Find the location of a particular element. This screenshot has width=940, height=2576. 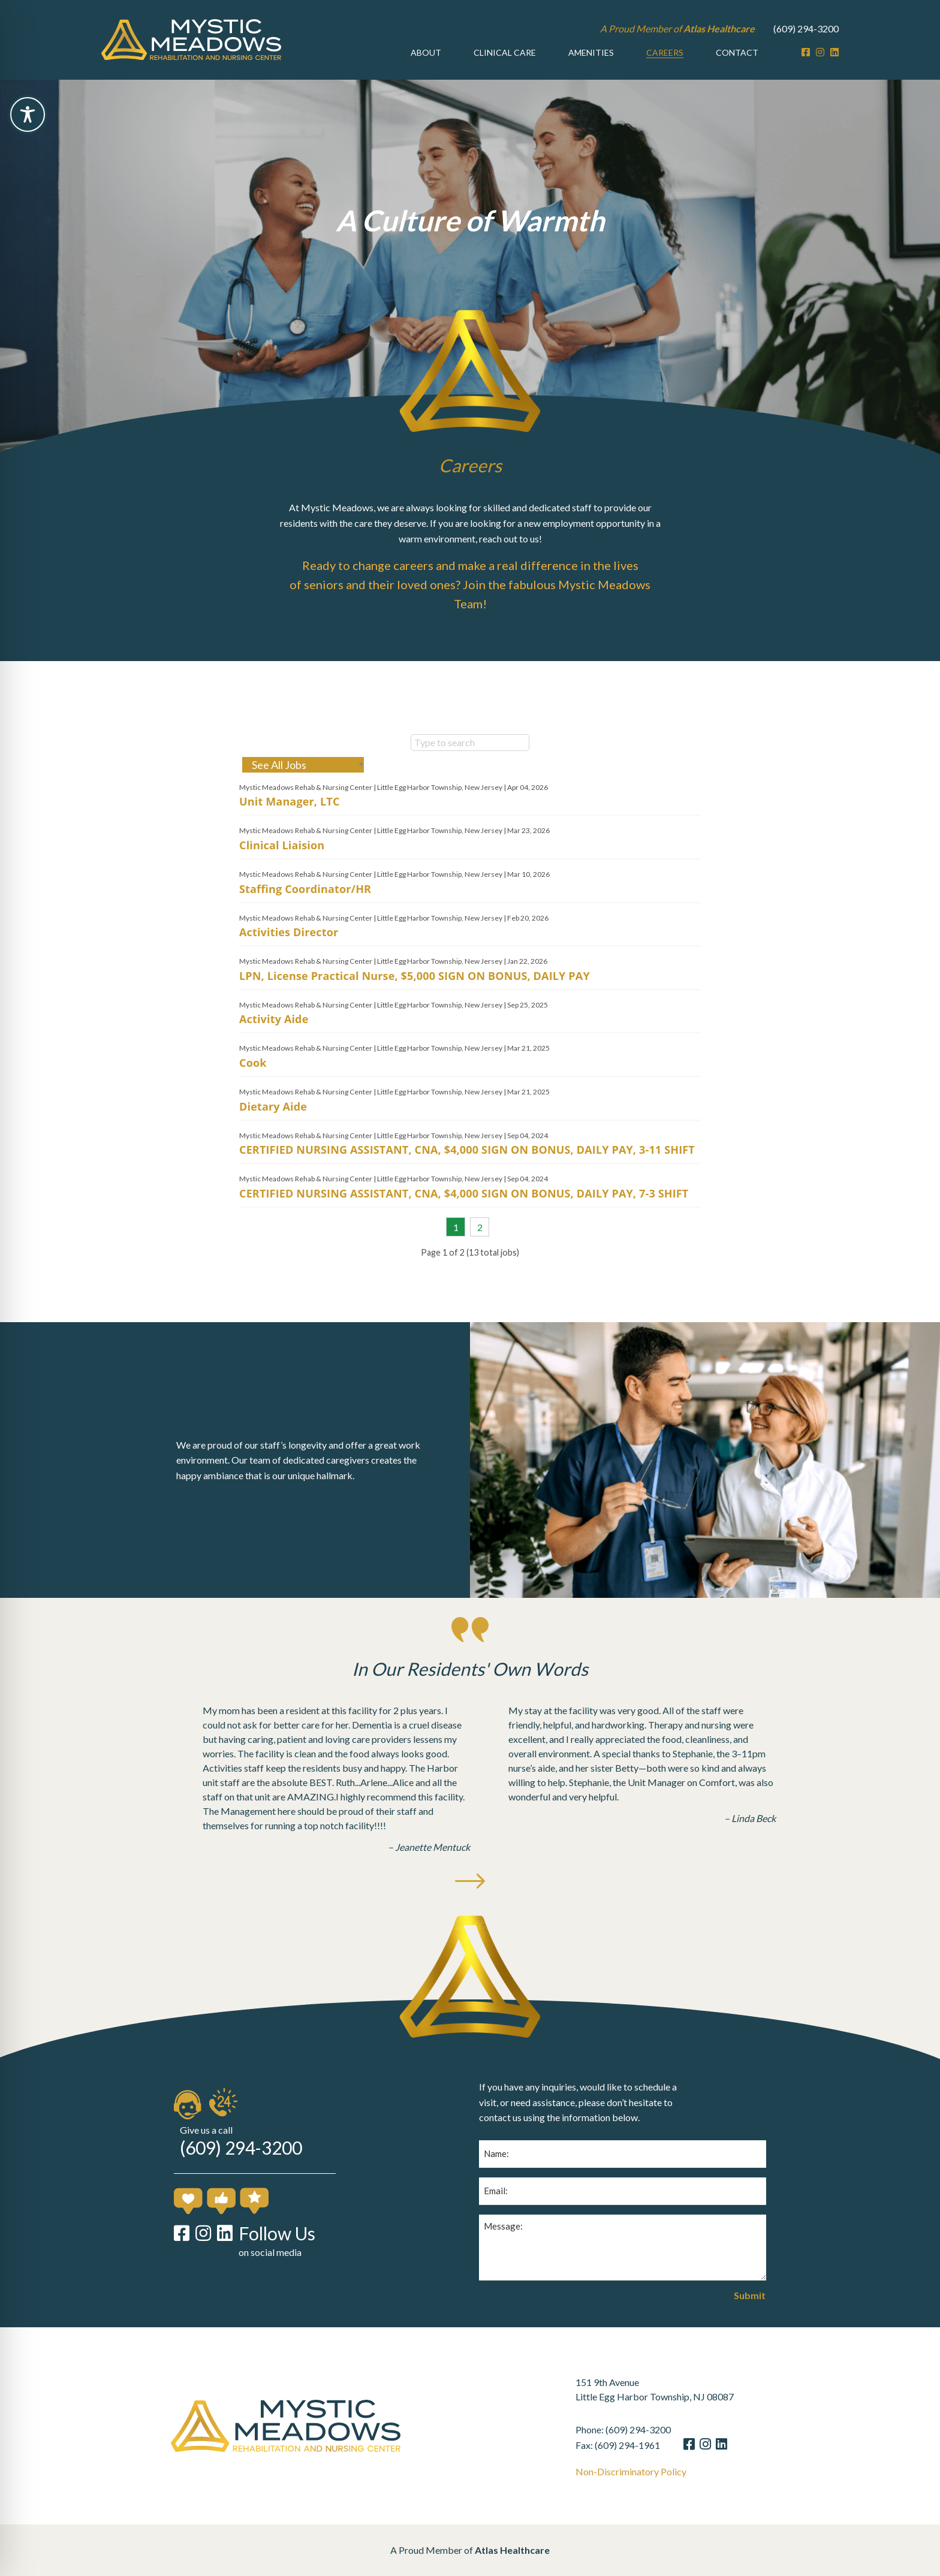

Cook is located at coordinates (253, 1090).